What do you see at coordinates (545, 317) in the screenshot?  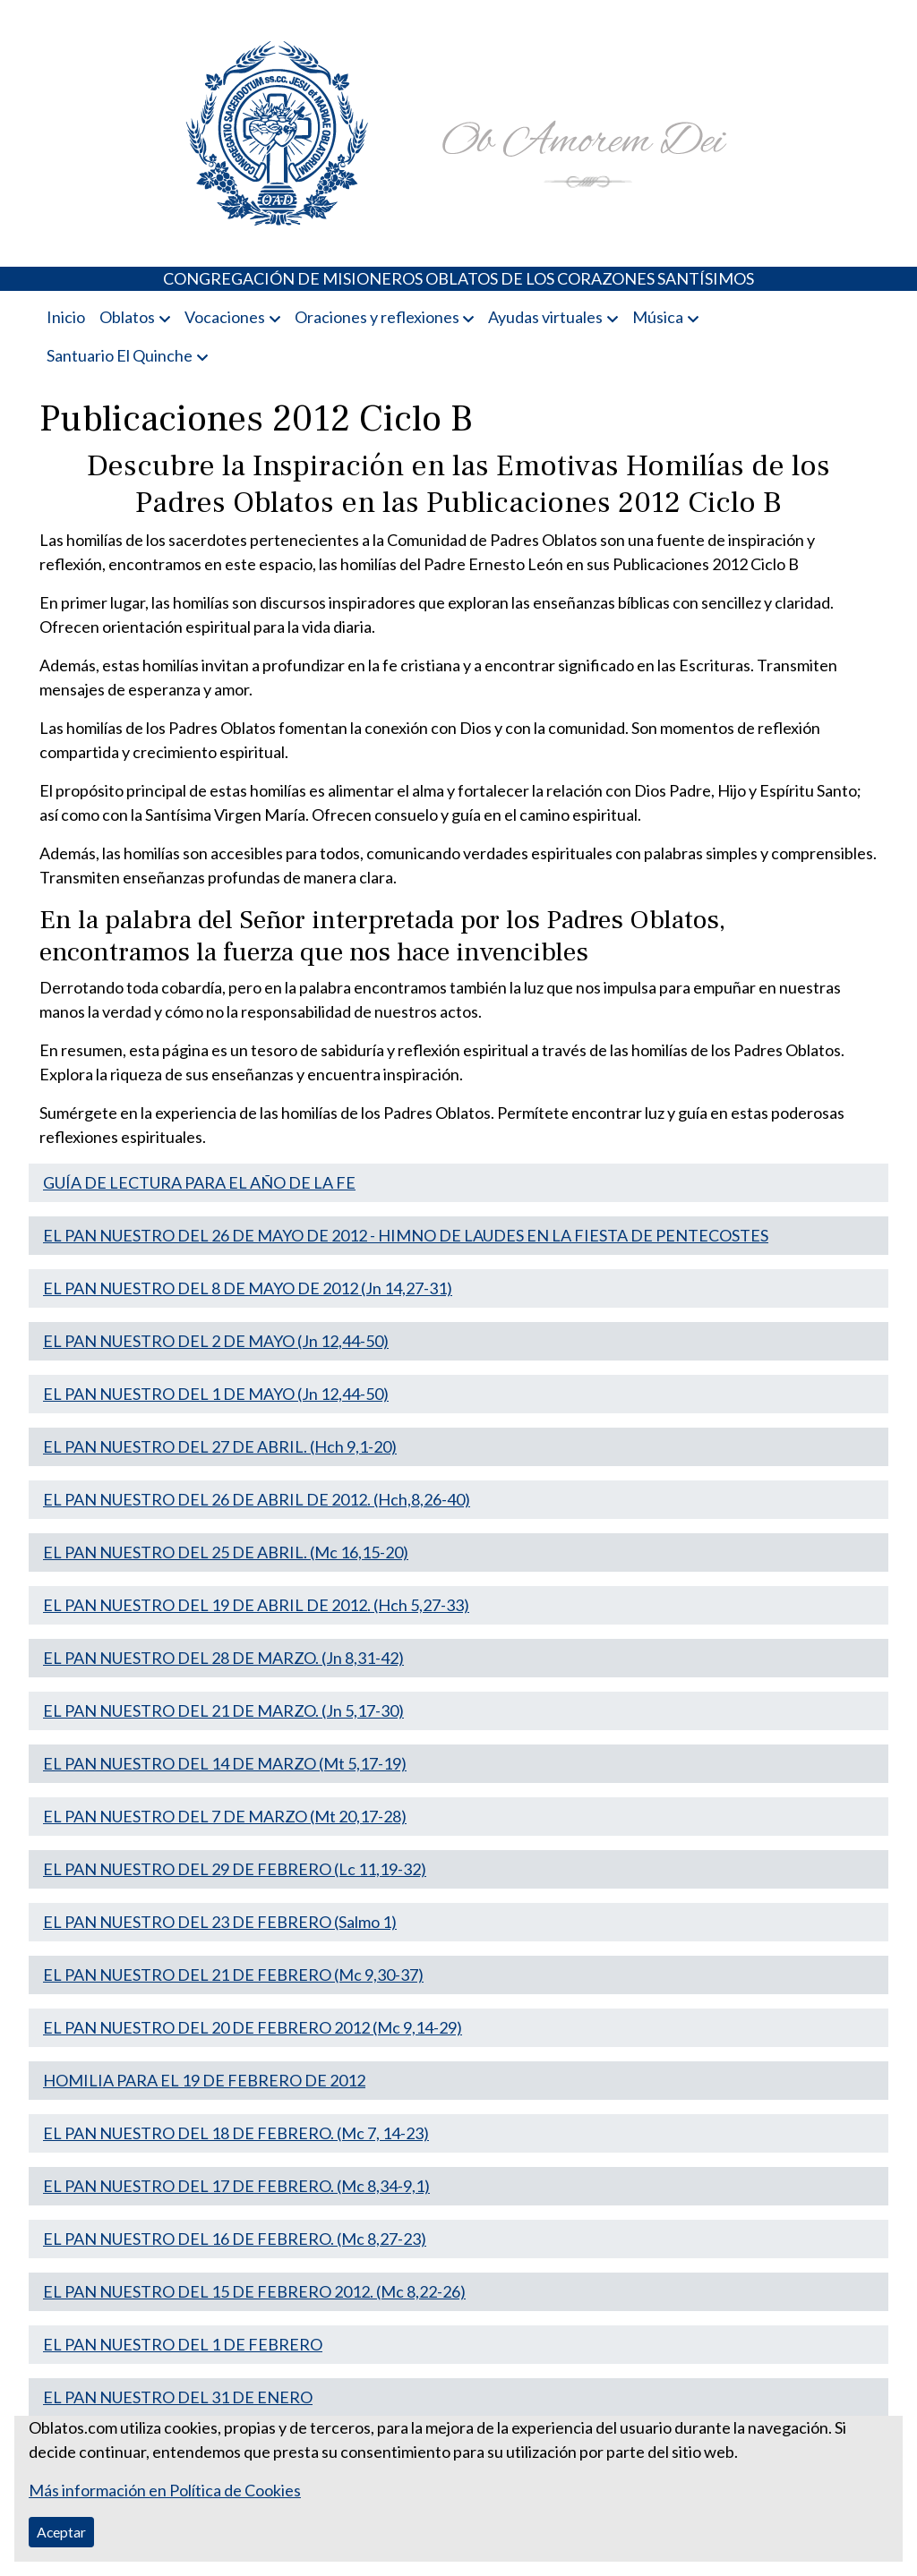 I see `Ayudas virtuales` at bounding box center [545, 317].